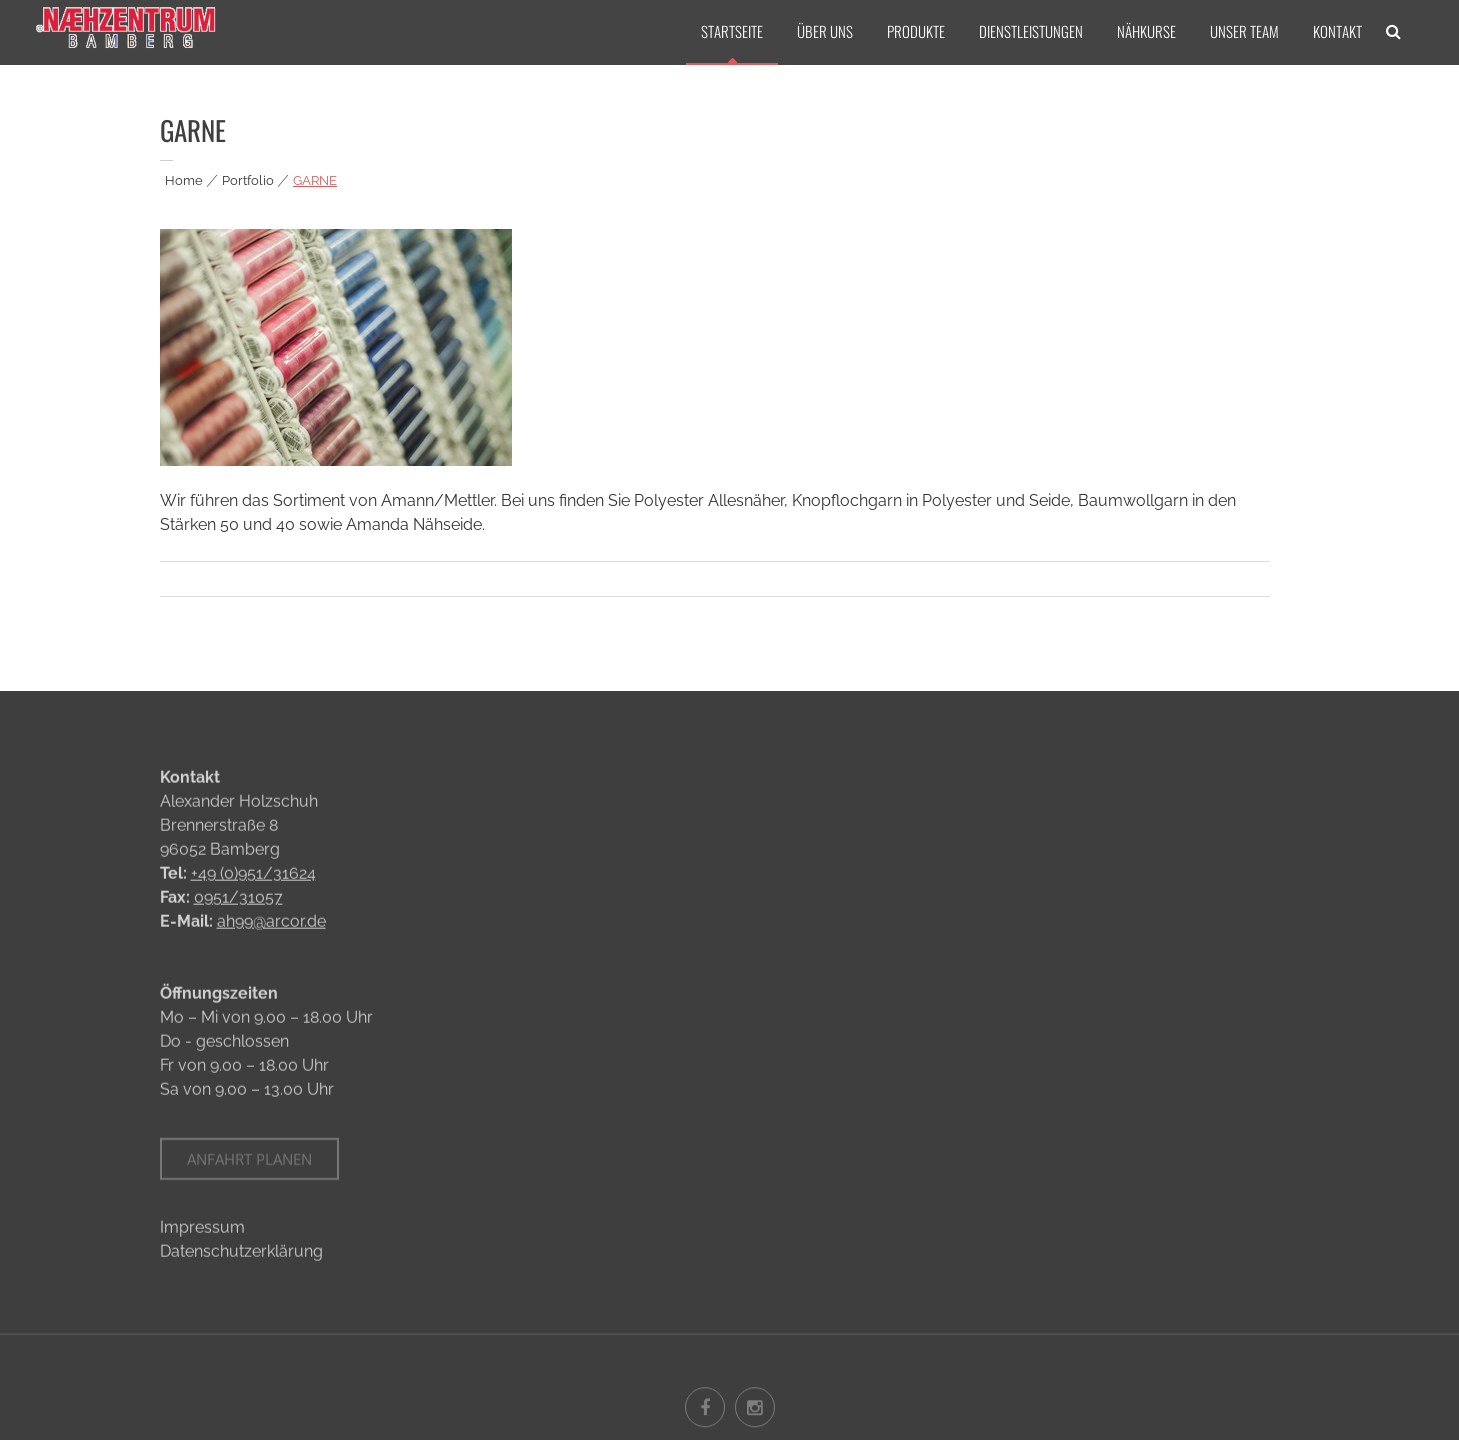 The image size is (1459, 1440). What do you see at coordinates (184, 180) in the screenshot?
I see `Home` at bounding box center [184, 180].